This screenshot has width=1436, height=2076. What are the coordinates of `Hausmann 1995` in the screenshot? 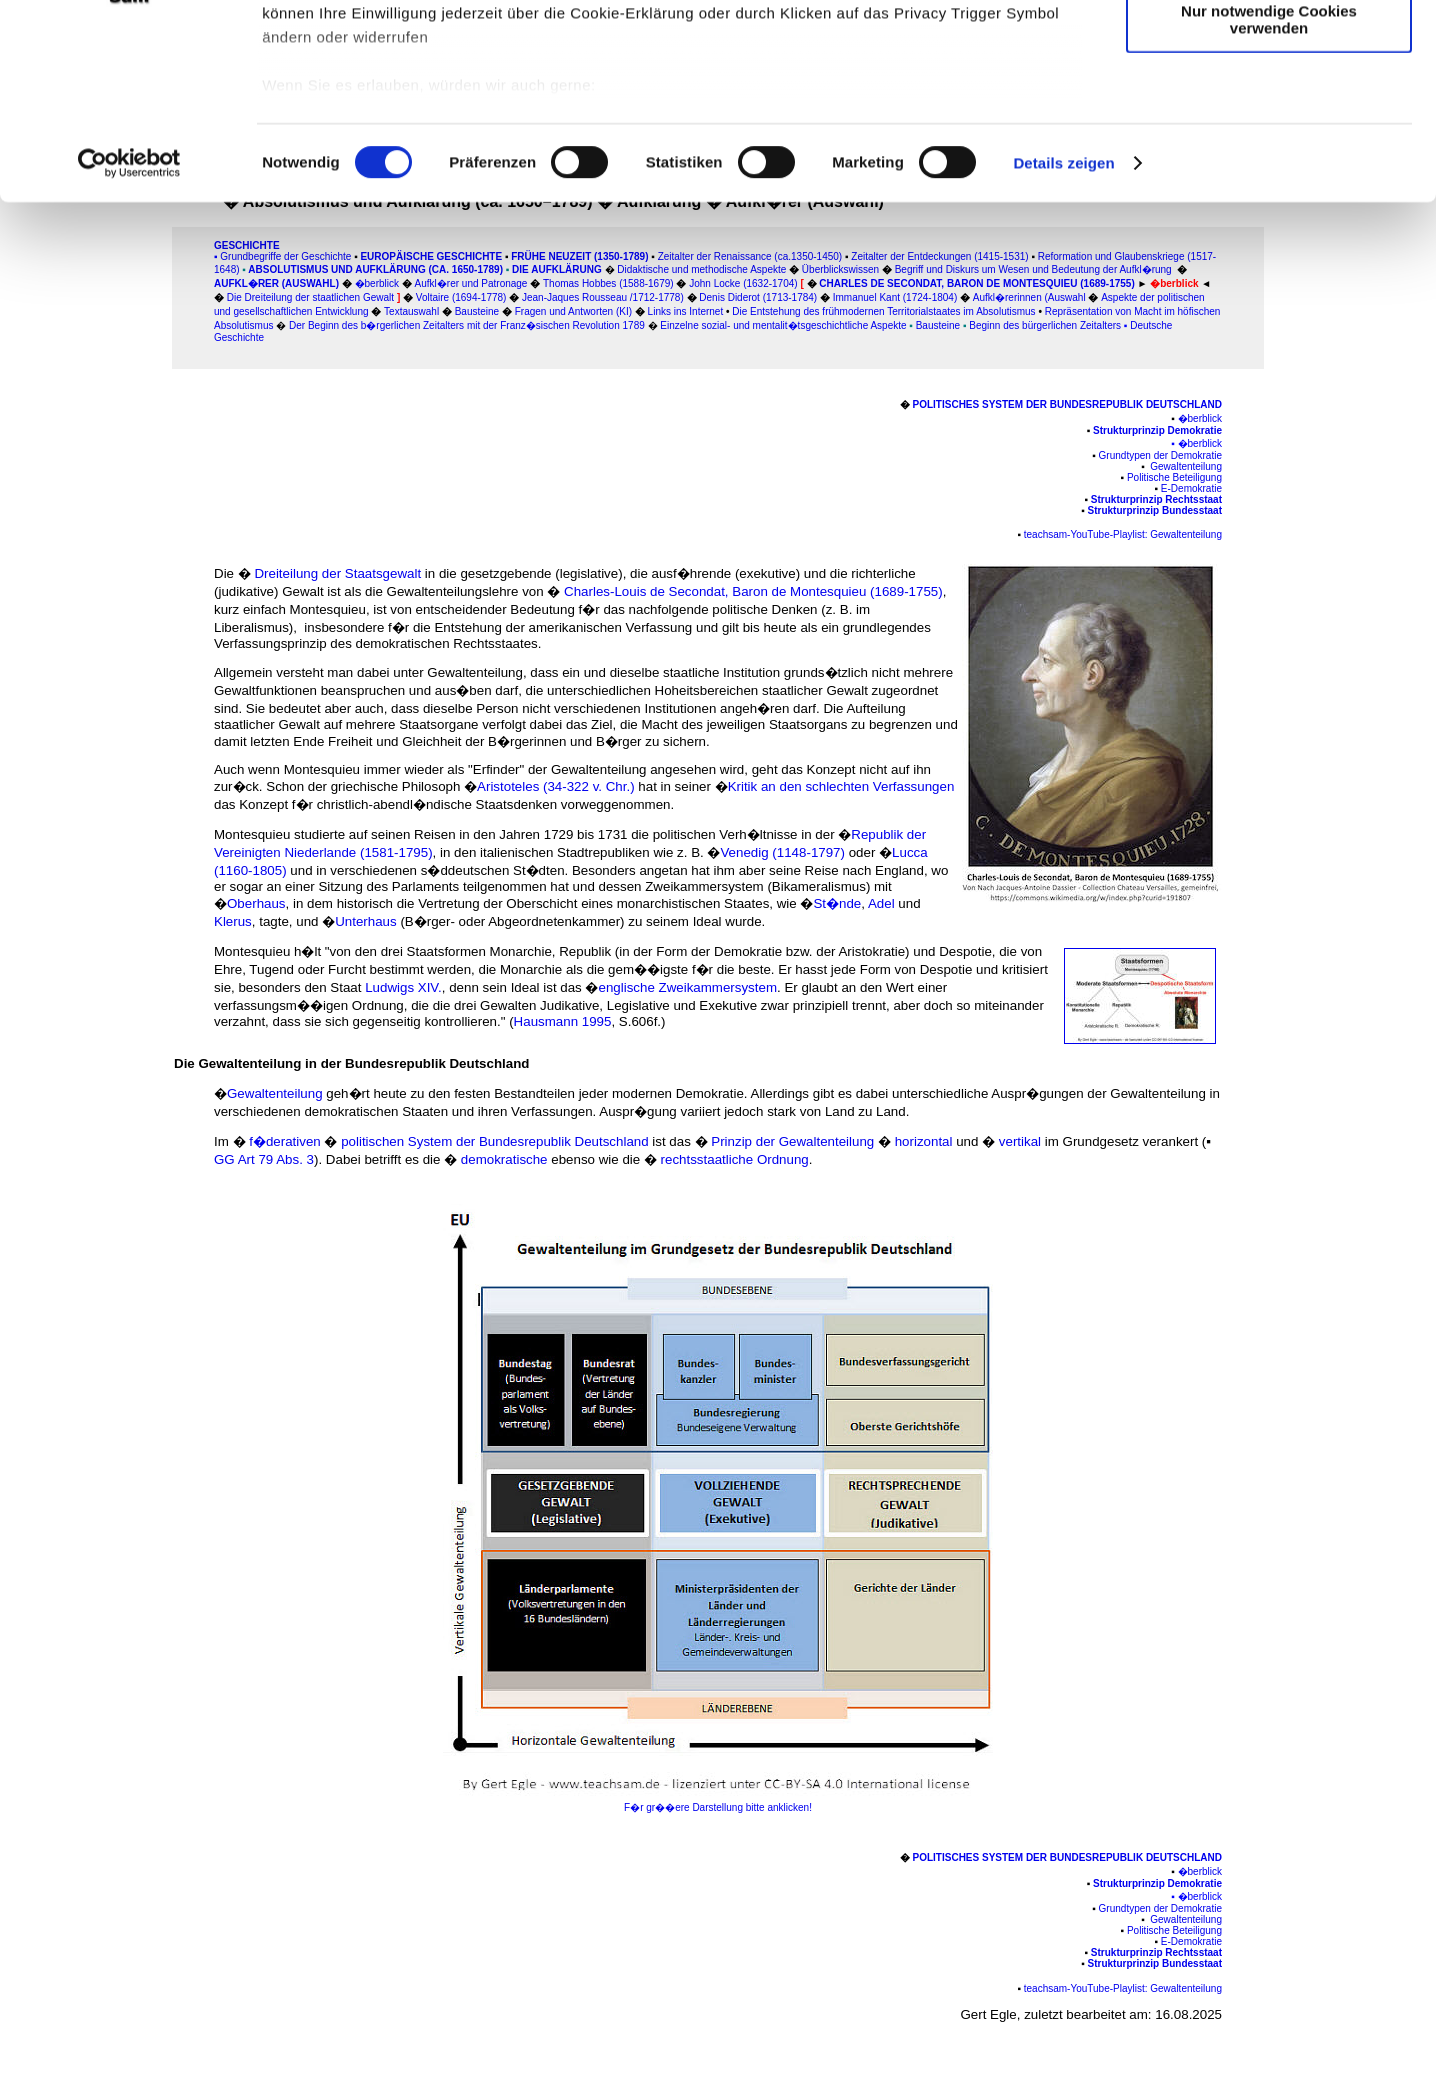 It's located at (563, 1021).